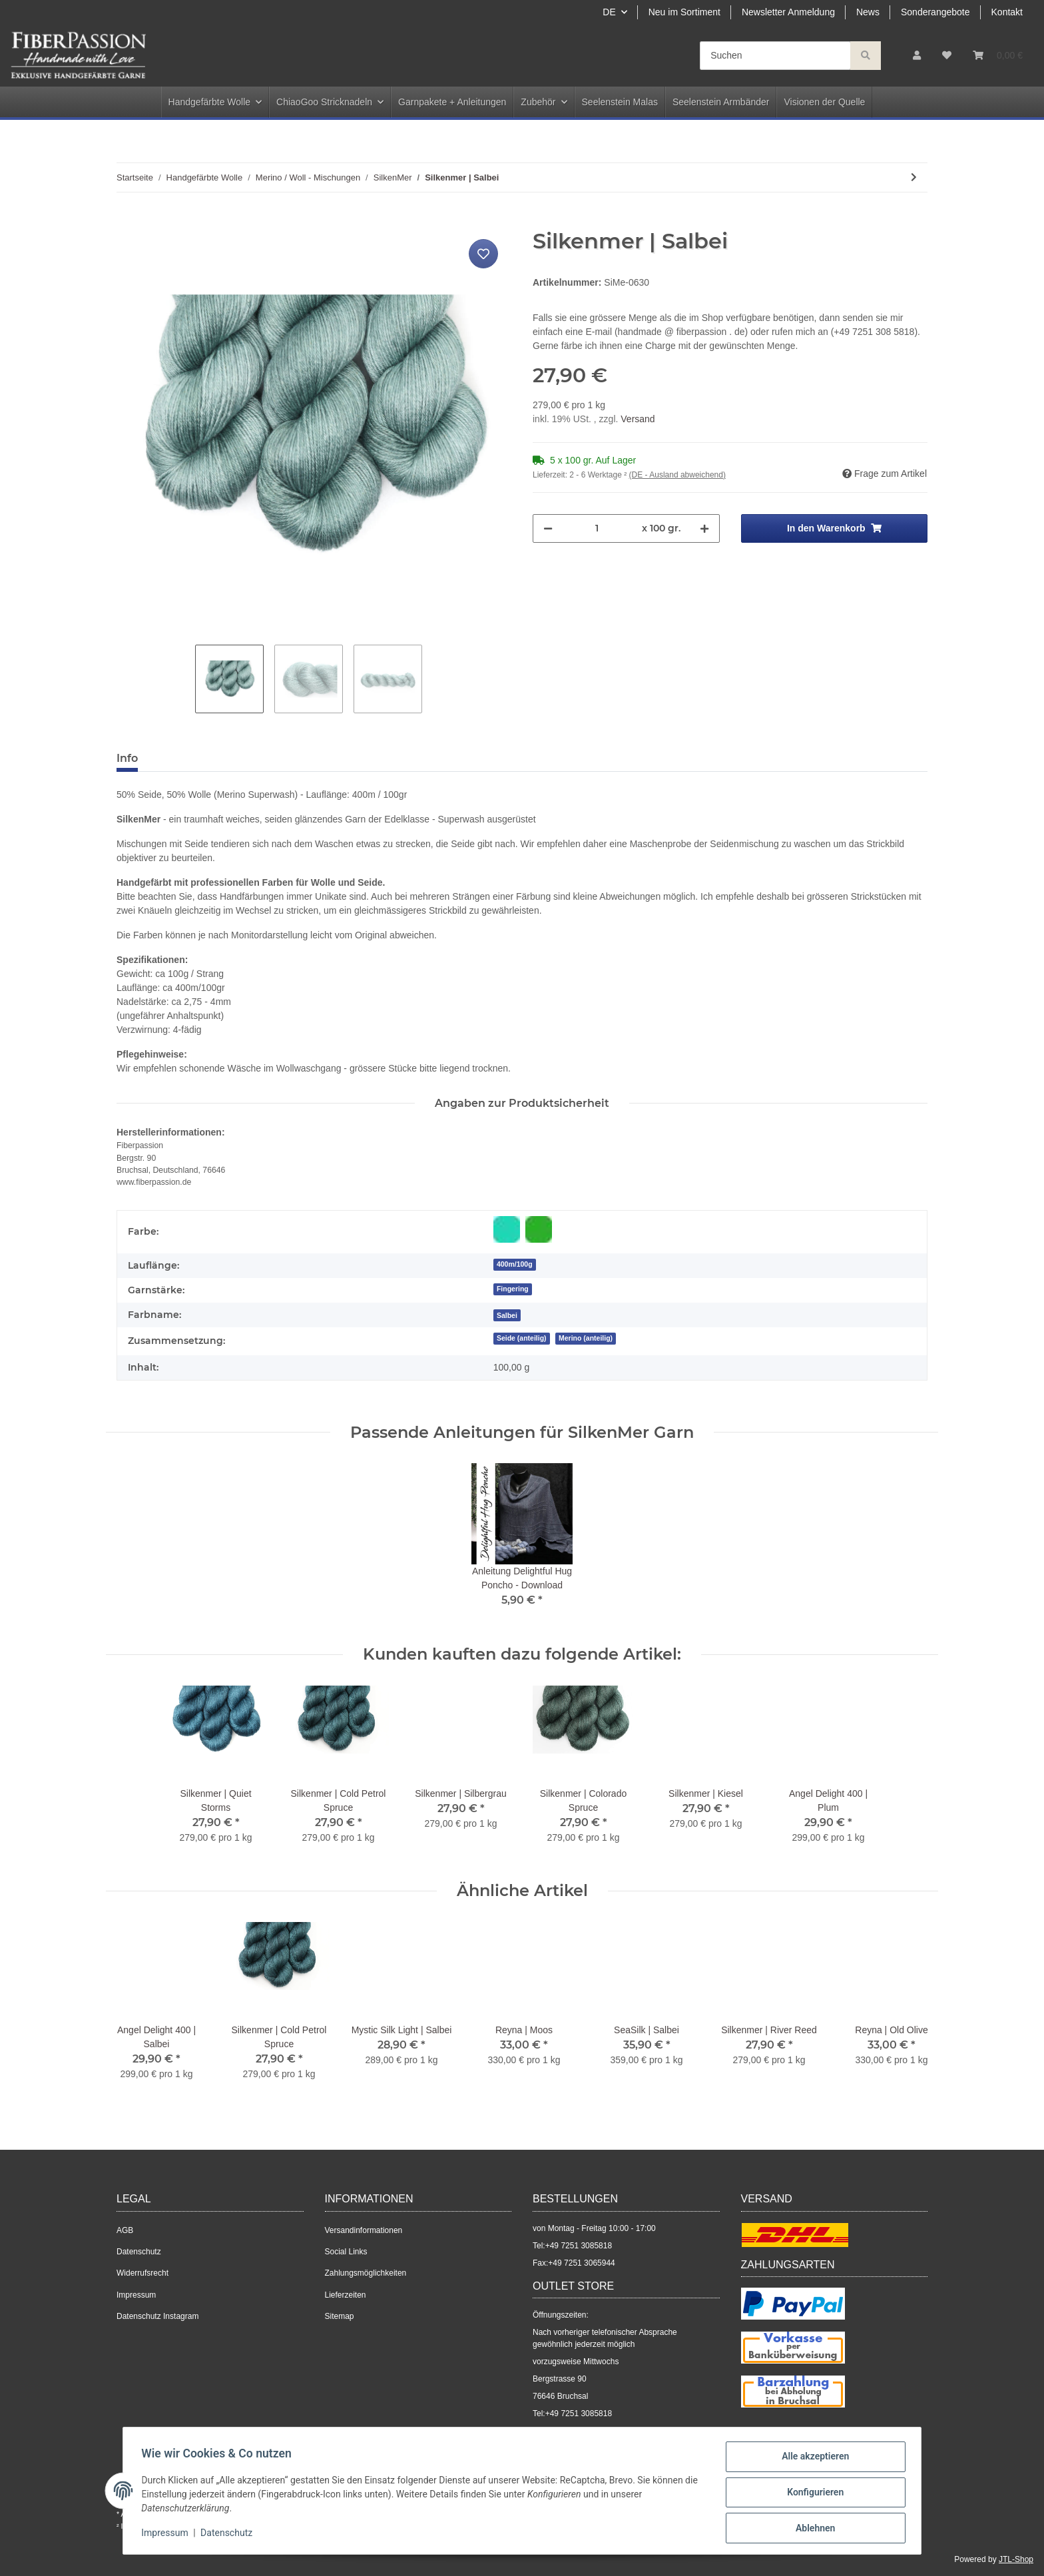 This screenshot has width=1044, height=2576. What do you see at coordinates (812, 2459) in the screenshot?
I see `Alle akzeptieren` at bounding box center [812, 2459].